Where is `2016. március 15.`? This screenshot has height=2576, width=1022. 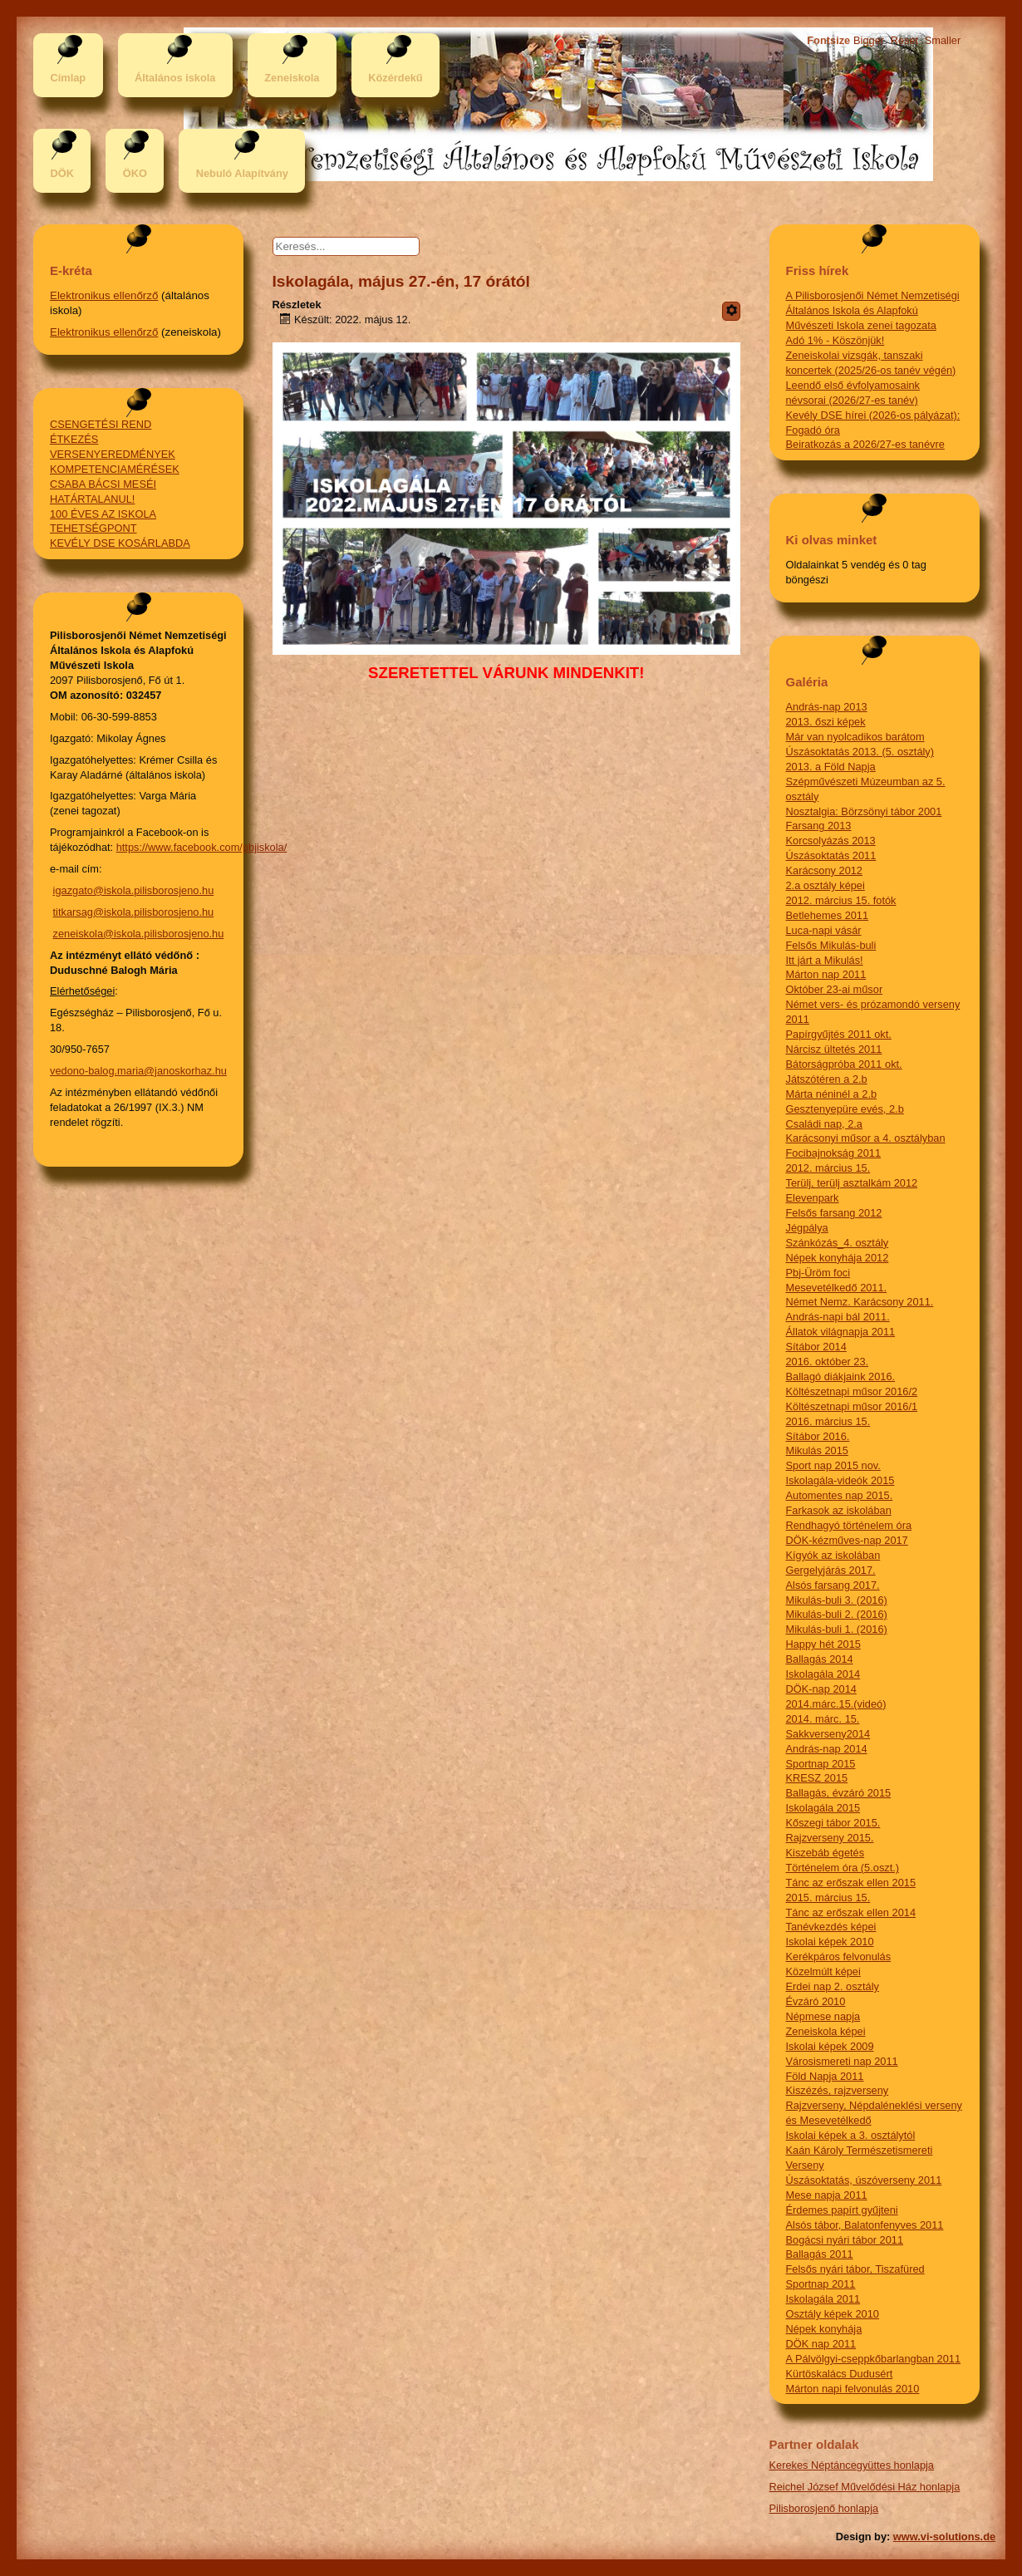 2016. március 15. is located at coordinates (828, 1421).